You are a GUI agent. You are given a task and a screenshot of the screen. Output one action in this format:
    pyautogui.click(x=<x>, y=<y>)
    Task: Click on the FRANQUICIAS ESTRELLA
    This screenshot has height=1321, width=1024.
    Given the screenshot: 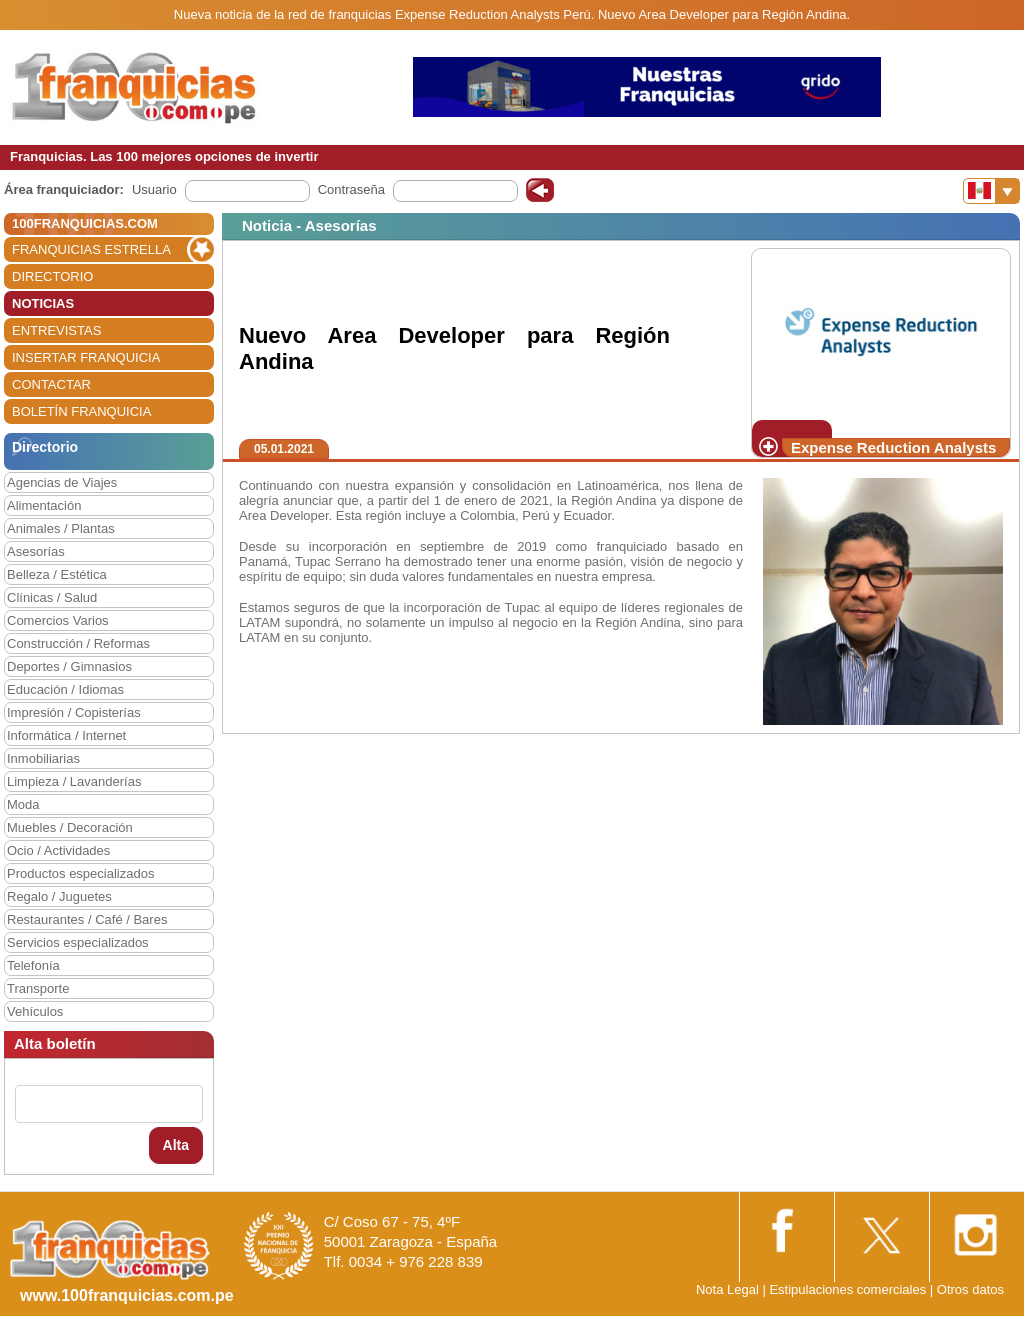 What is the action you would take?
    pyautogui.click(x=91, y=249)
    